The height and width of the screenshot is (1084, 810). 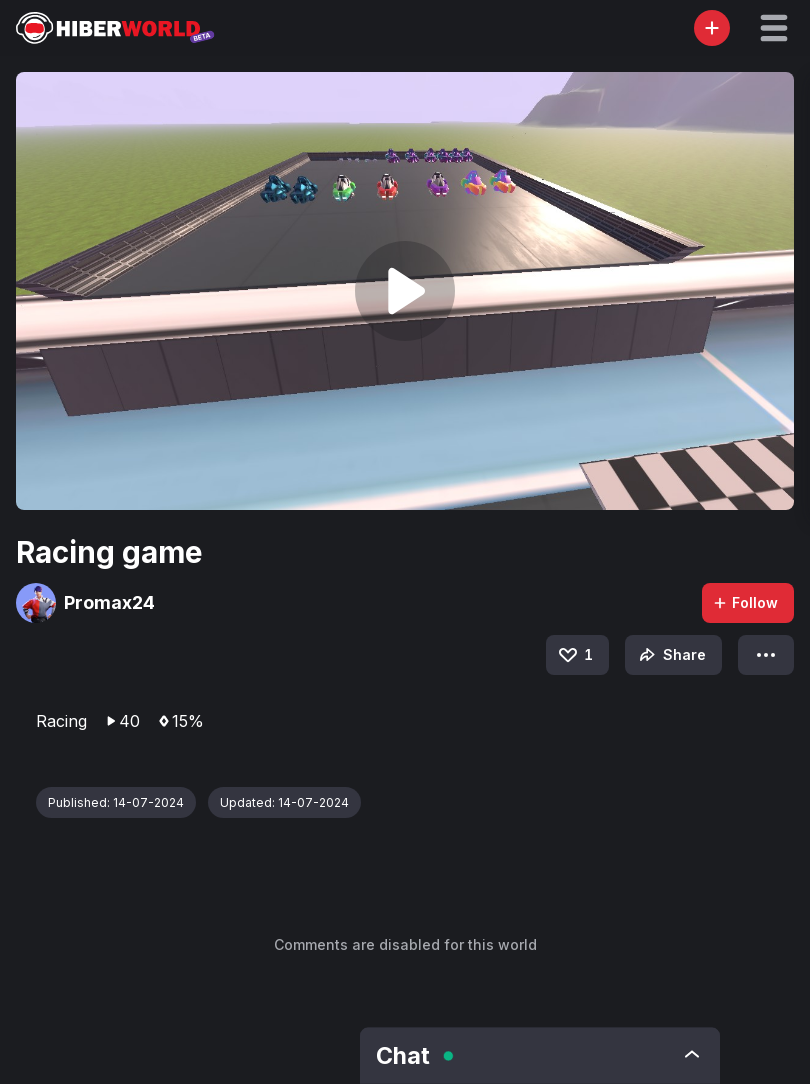 What do you see at coordinates (745, 602) in the screenshot?
I see `Follow` at bounding box center [745, 602].